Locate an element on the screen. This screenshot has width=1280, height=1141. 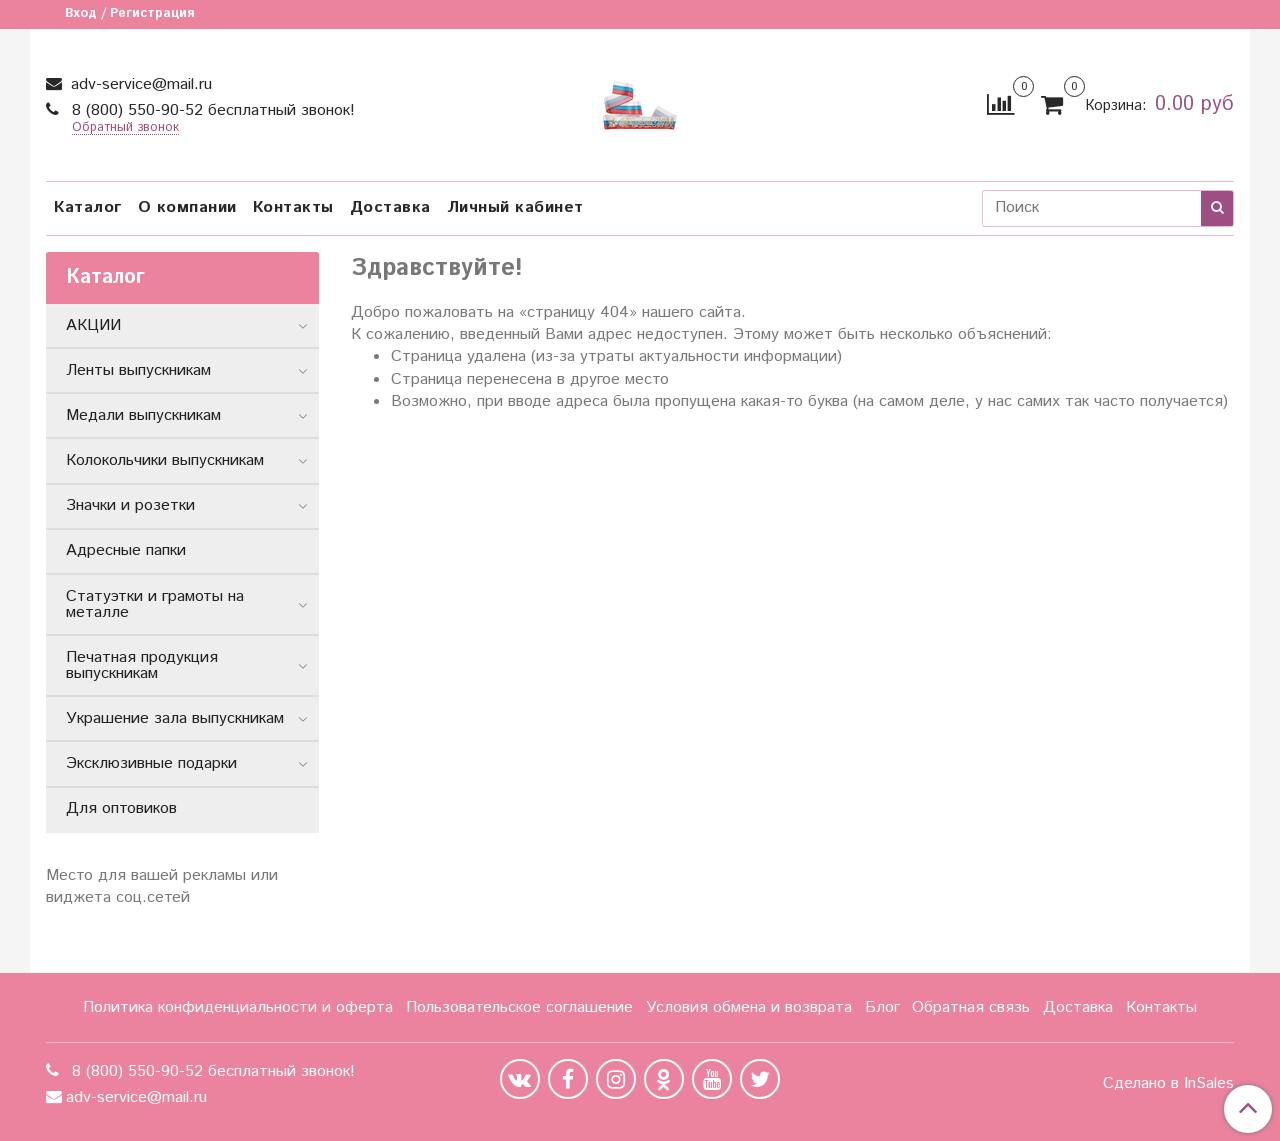
Личный кабинет is located at coordinates (515, 207).